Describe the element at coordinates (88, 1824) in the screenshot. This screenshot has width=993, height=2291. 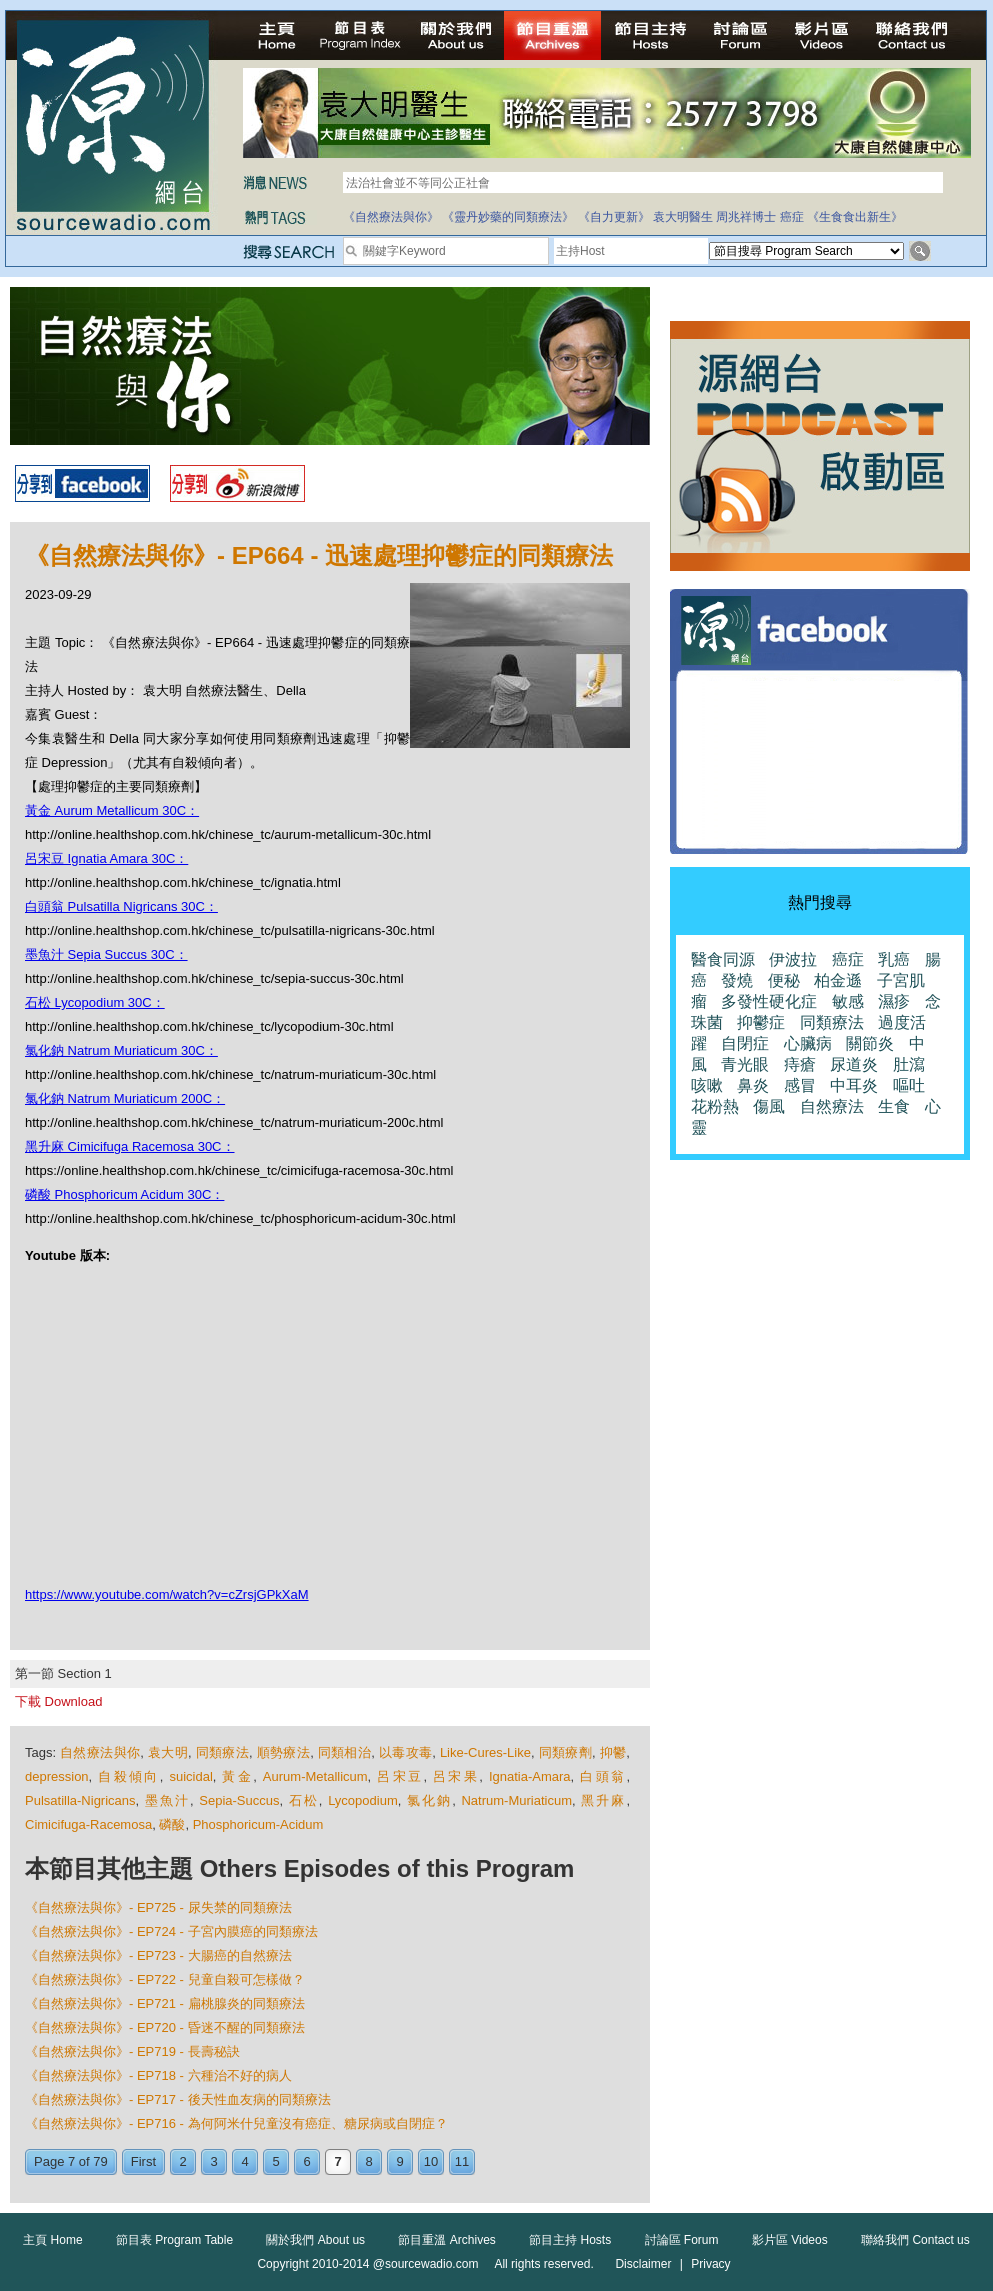
I see `Cimicifuga-Racemosa` at that location.